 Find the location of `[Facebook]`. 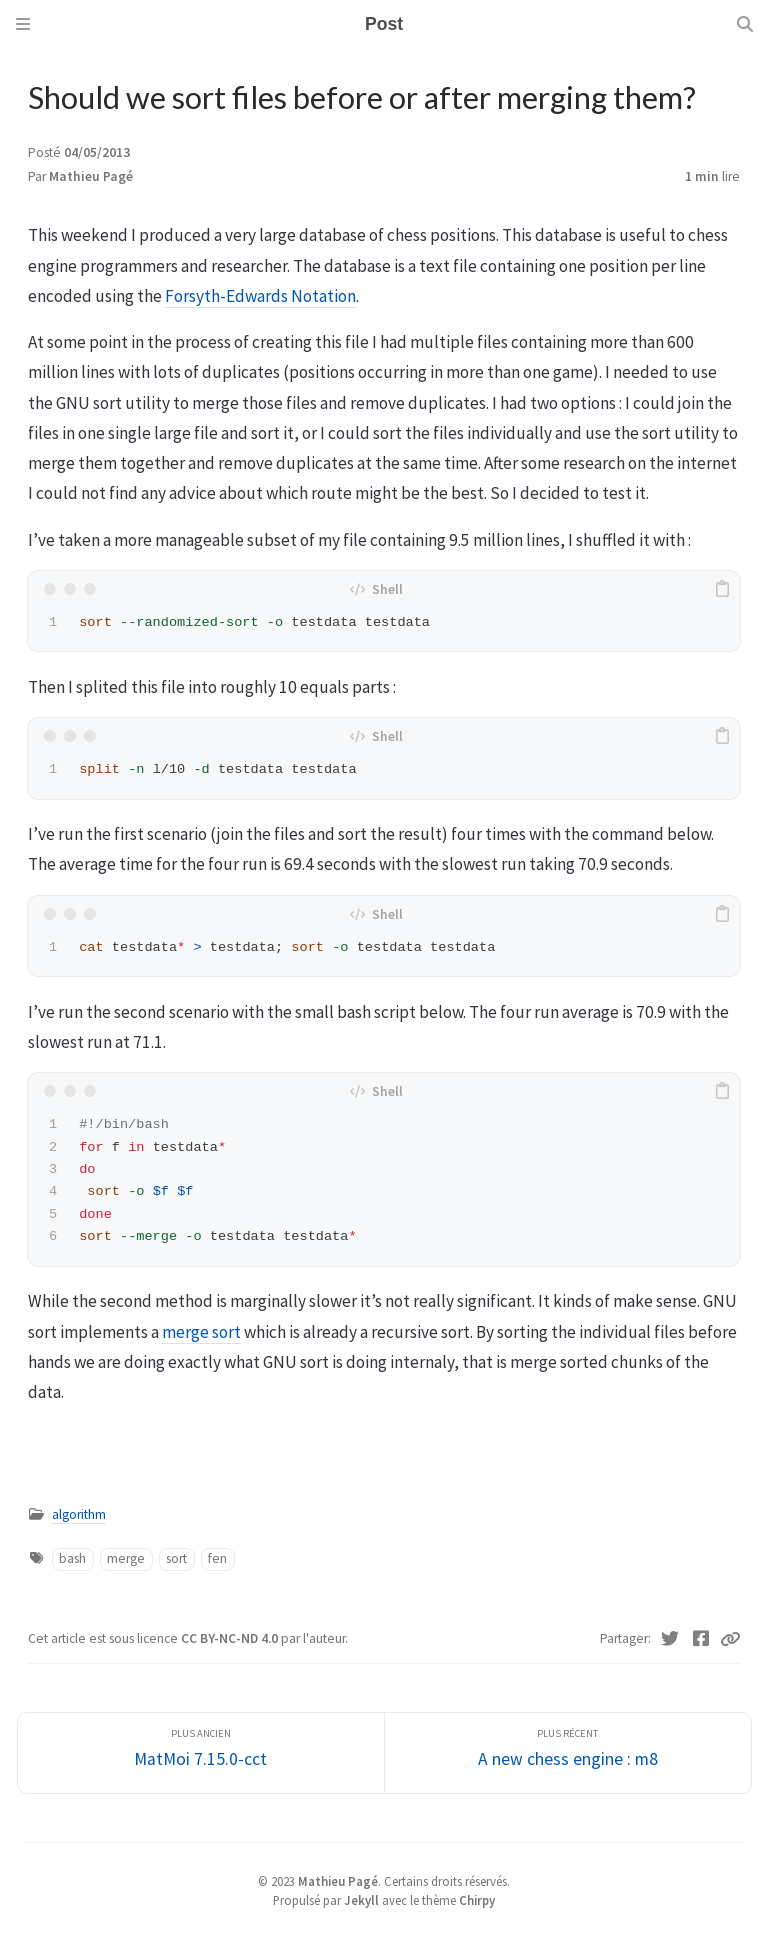

[Facebook] is located at coordinates (701, 1639).